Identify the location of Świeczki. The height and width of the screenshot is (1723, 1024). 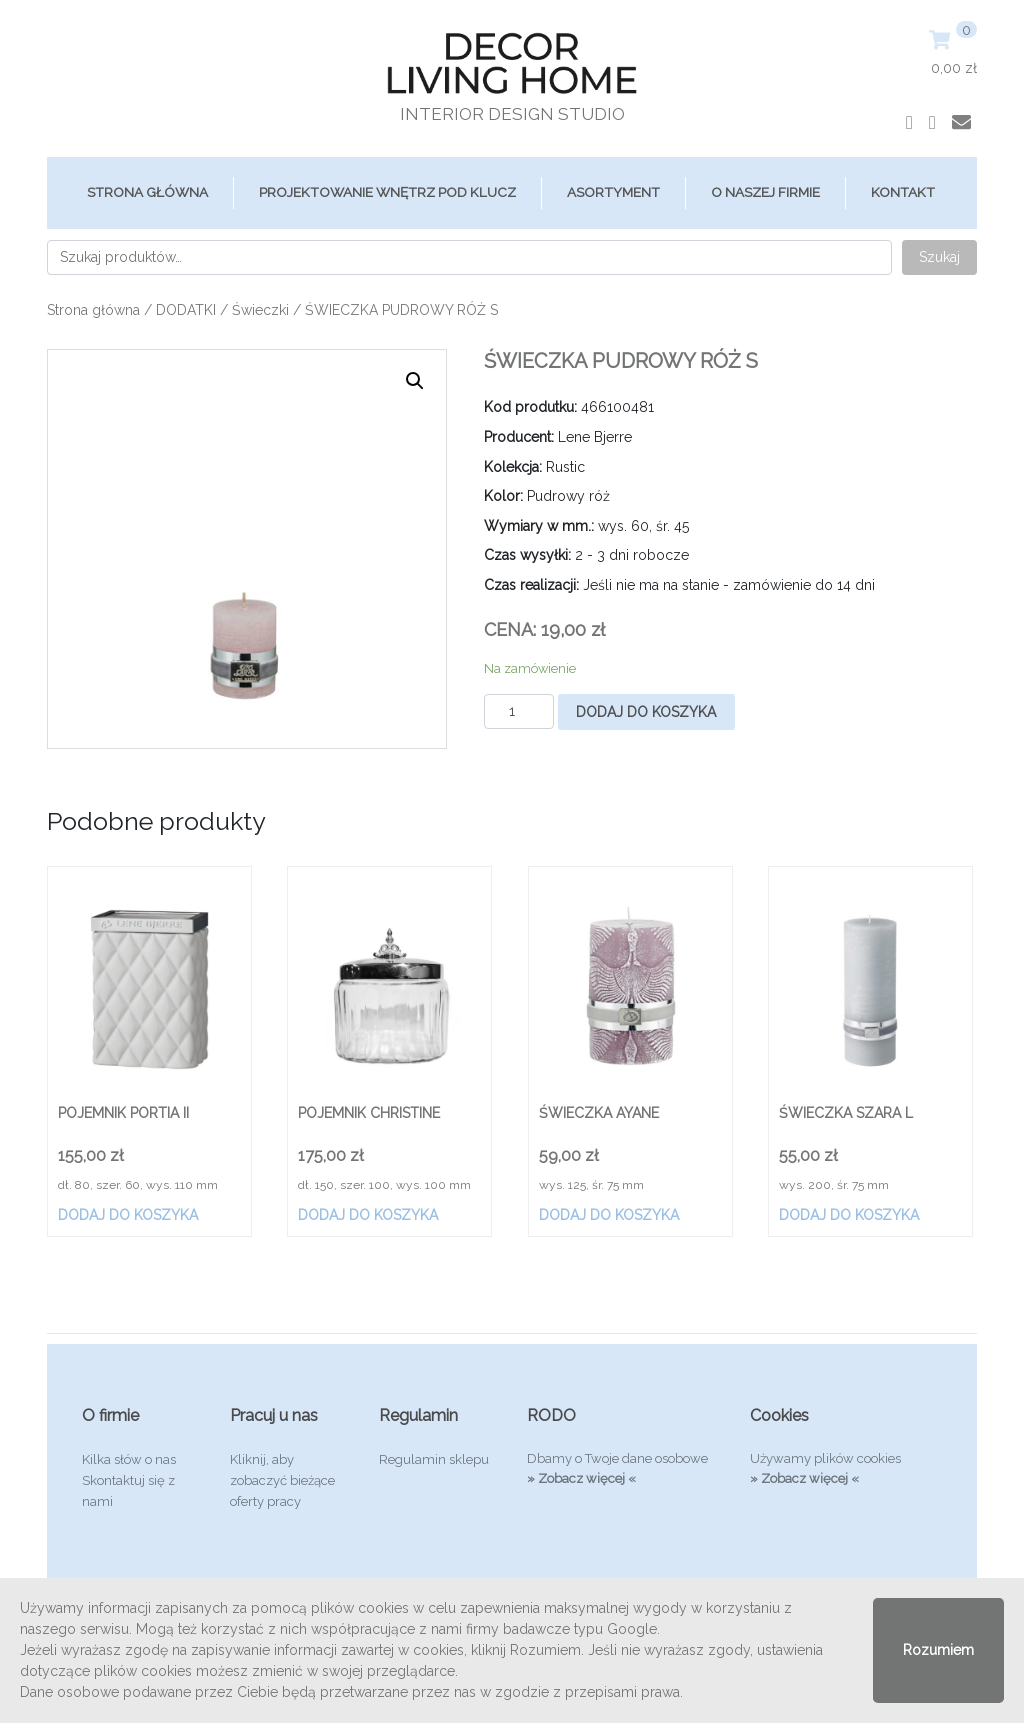
(260, 310).